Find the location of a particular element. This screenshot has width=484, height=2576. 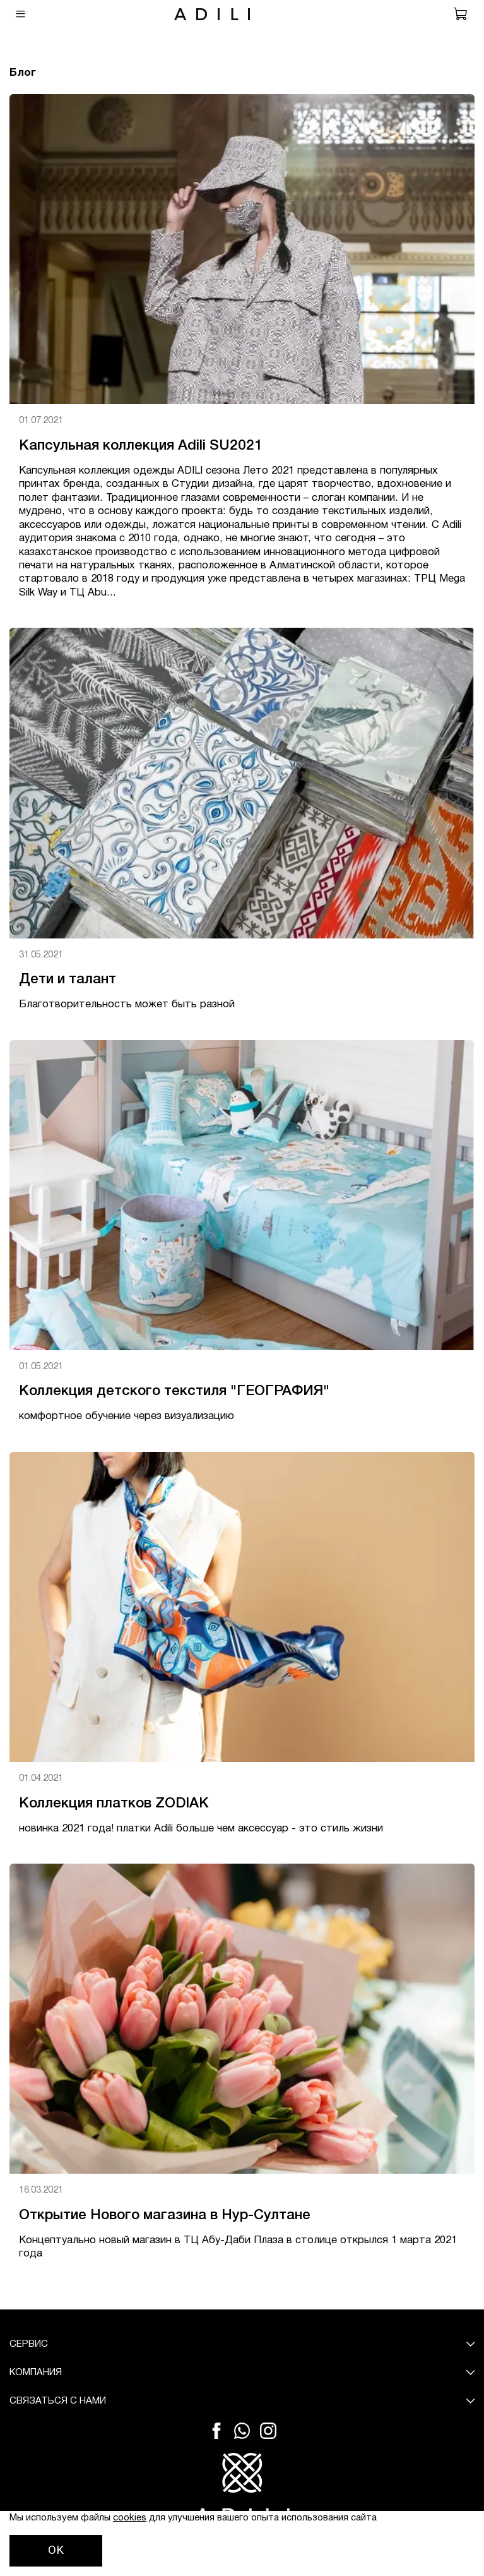

Открытие Нового магазина в Нур-Султане is located at coordinates (164, 2215).